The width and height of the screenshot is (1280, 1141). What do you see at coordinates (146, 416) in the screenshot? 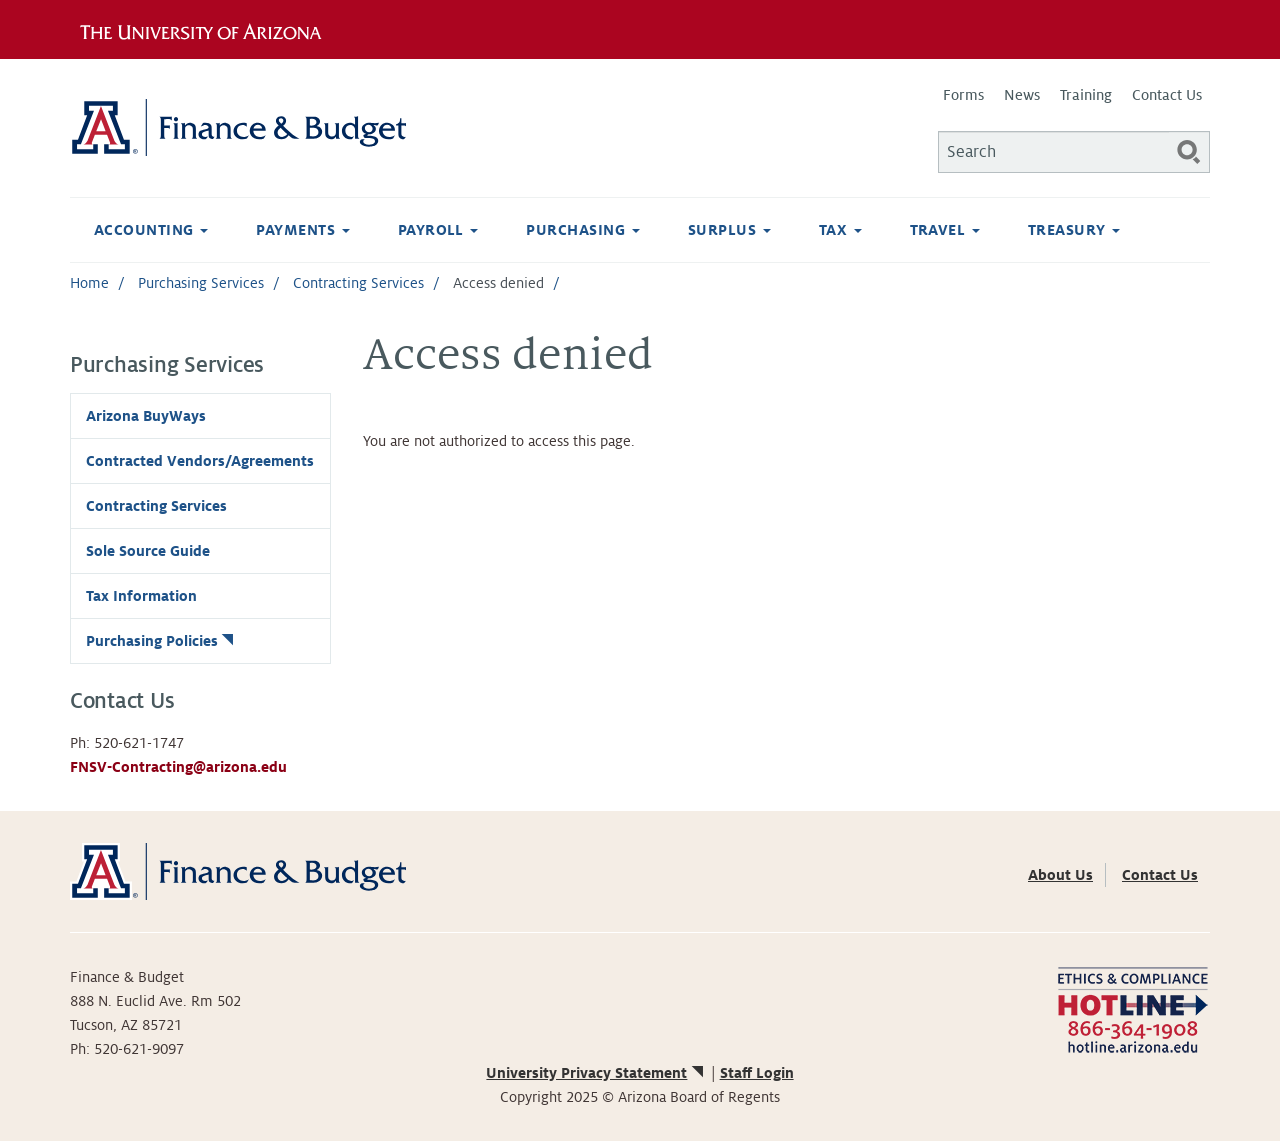
I see `Arizona BuyWays` at bounding box center [146, 416].